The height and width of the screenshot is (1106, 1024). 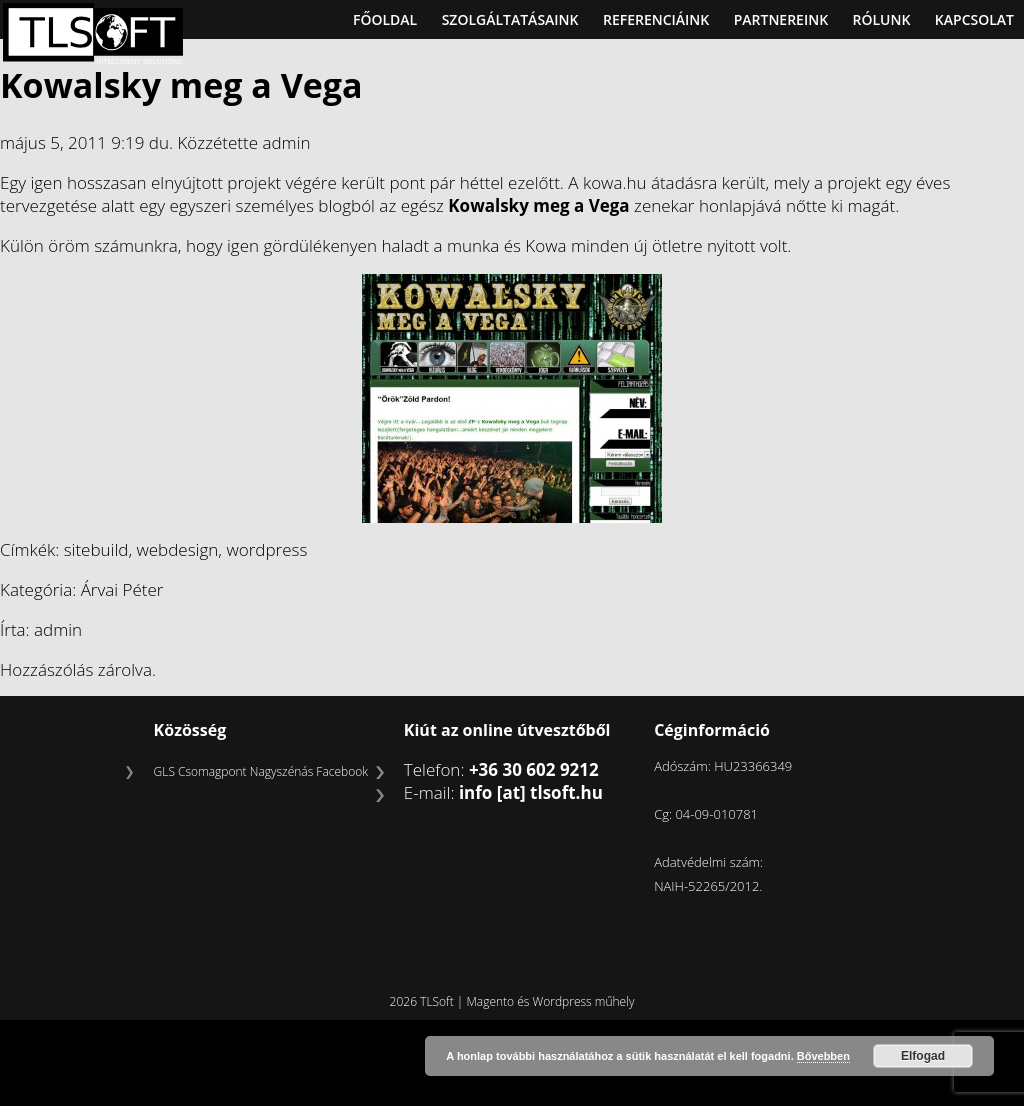 What do you see at coordinates (510, 19) in the screenshot?
I see `Szolgáltatásaink` at bounding box center [510, 19].